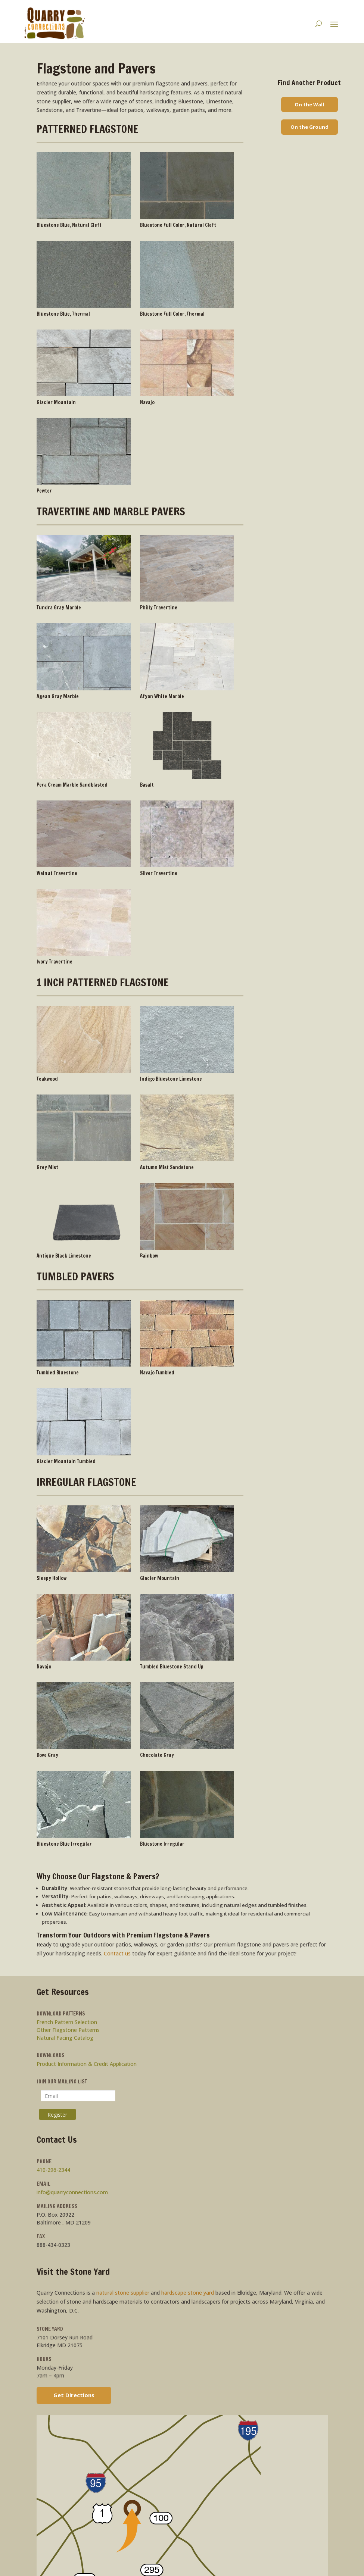  I want to click on On the Ground, so click(309, 127).